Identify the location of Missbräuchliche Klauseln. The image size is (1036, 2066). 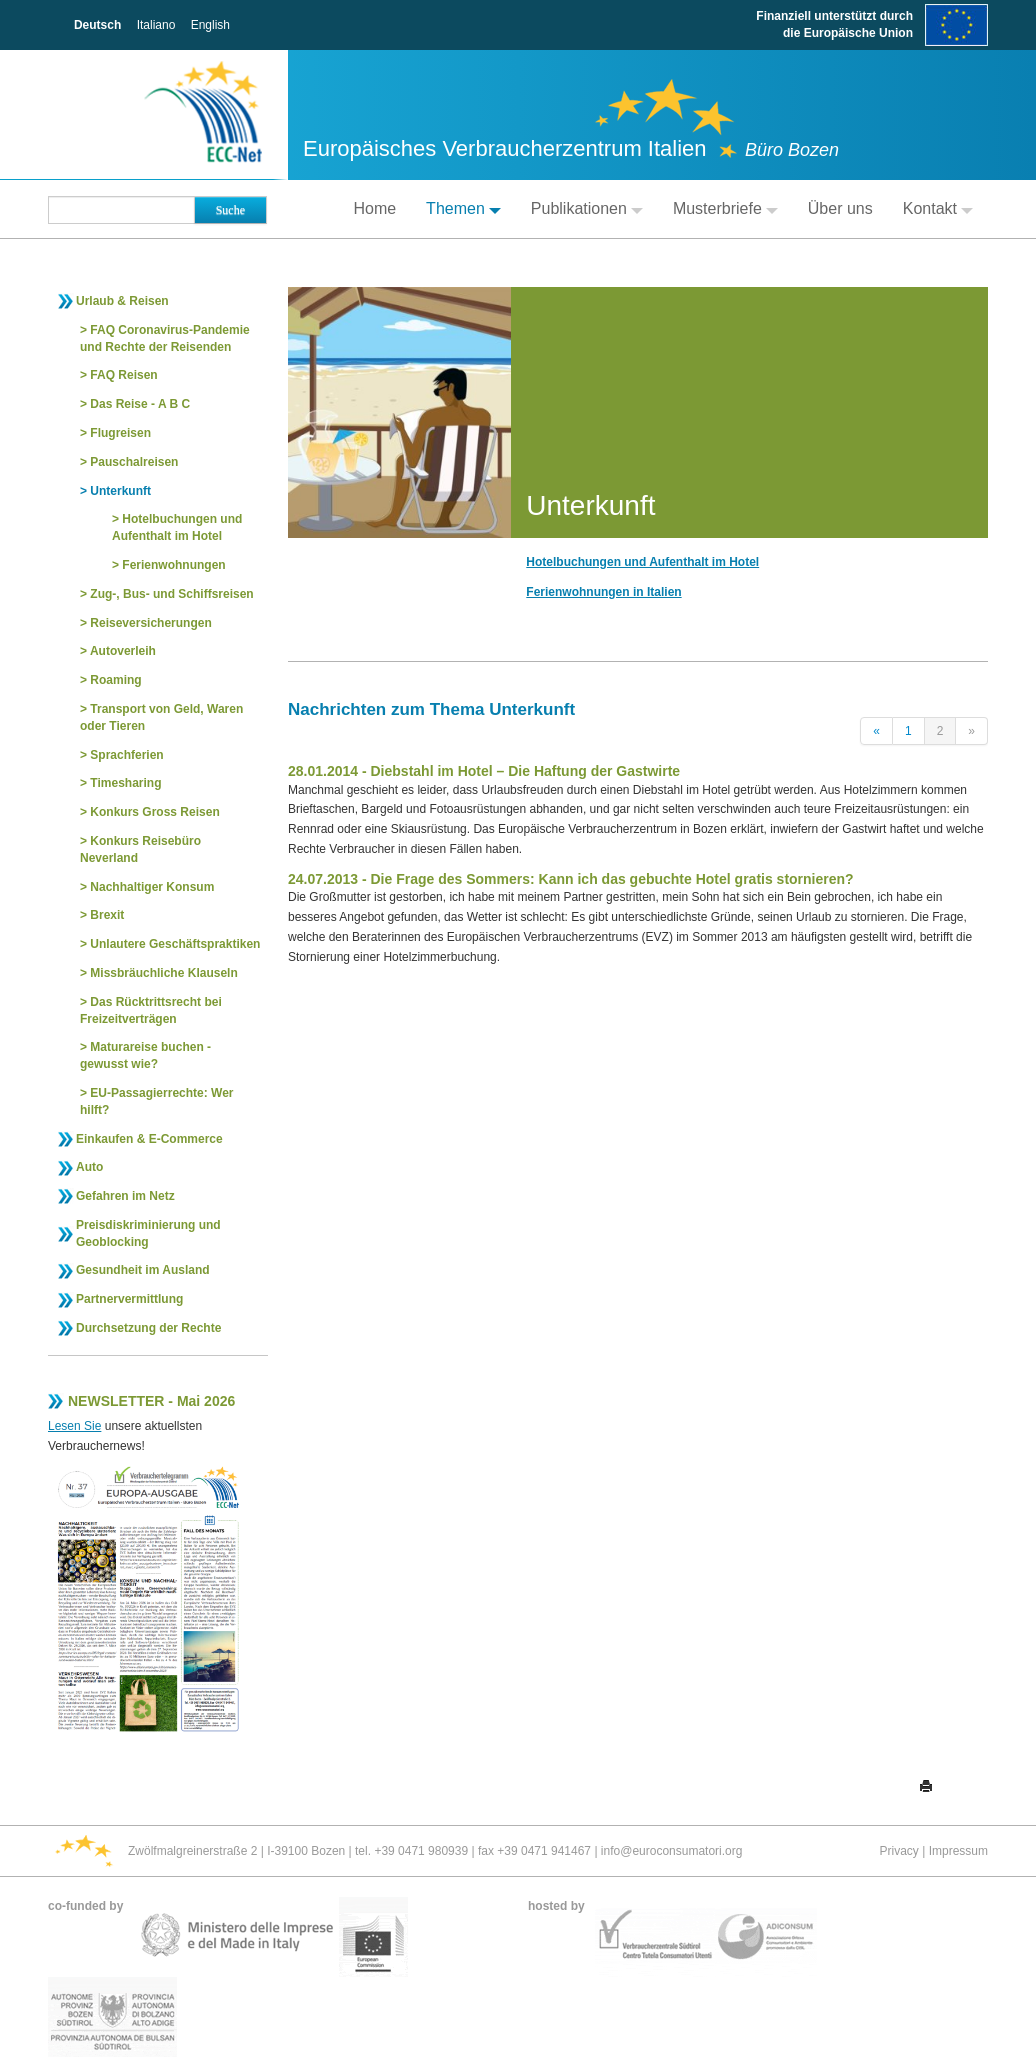
(163, 973).